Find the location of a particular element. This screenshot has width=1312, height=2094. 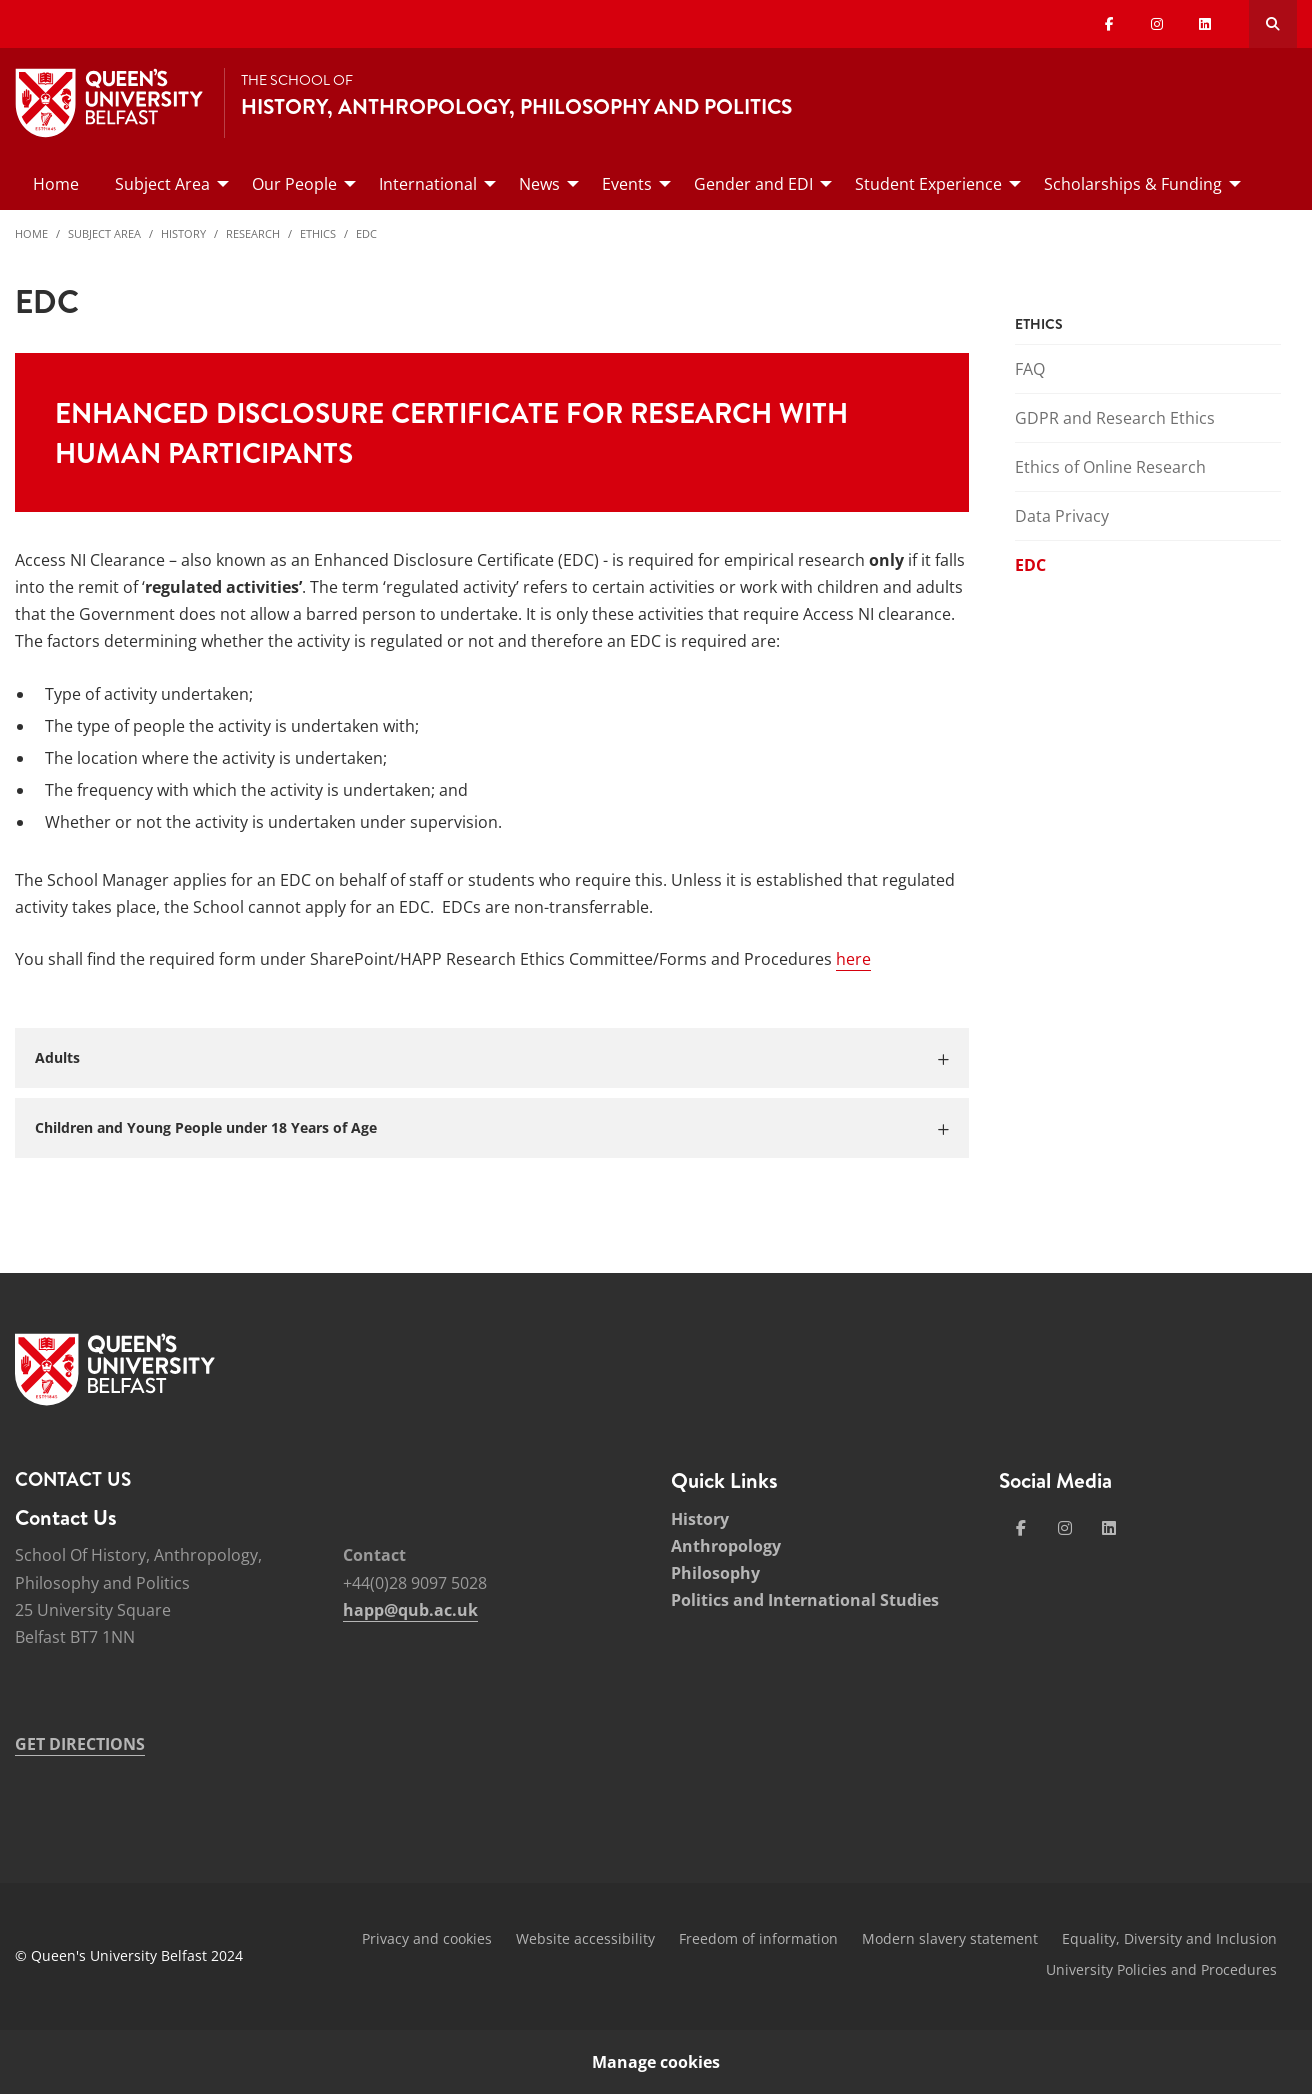

FAQ is located at coordinates (1030, 369).